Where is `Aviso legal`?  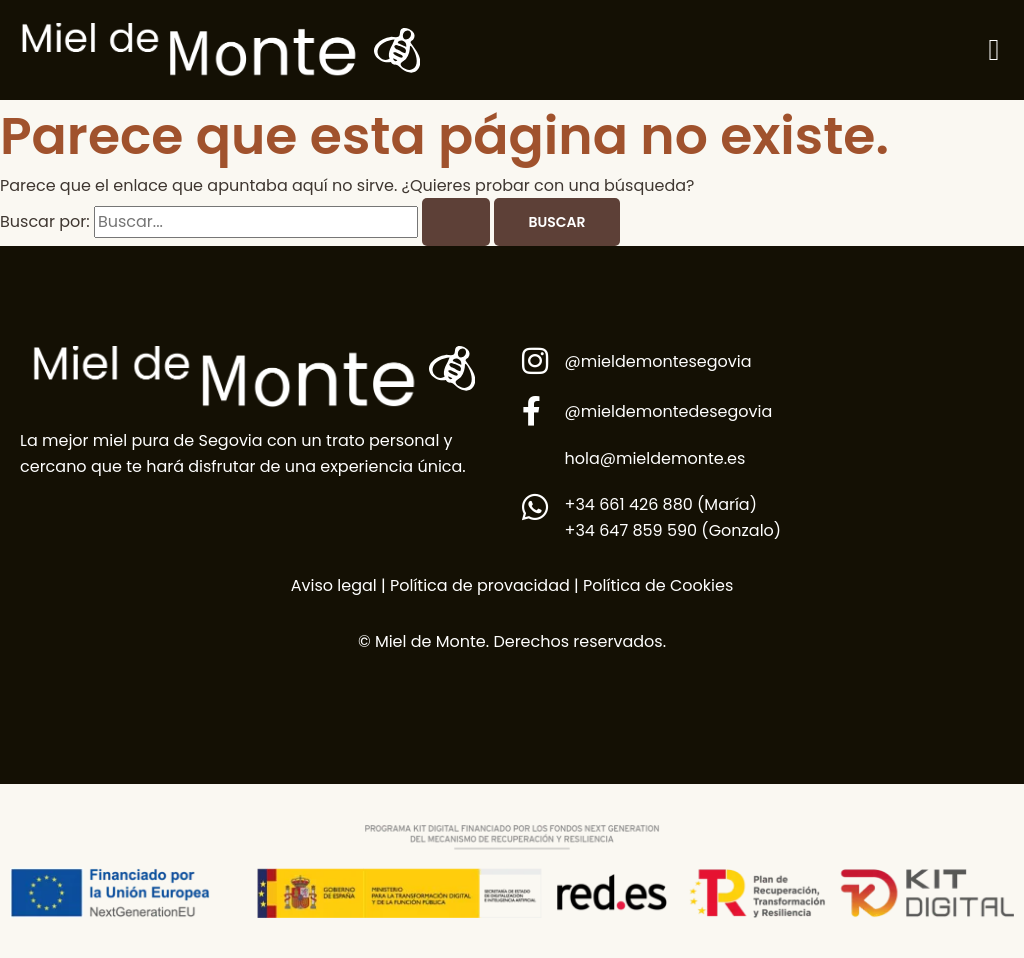
Aviso legal is located at coordinates (334, 585).